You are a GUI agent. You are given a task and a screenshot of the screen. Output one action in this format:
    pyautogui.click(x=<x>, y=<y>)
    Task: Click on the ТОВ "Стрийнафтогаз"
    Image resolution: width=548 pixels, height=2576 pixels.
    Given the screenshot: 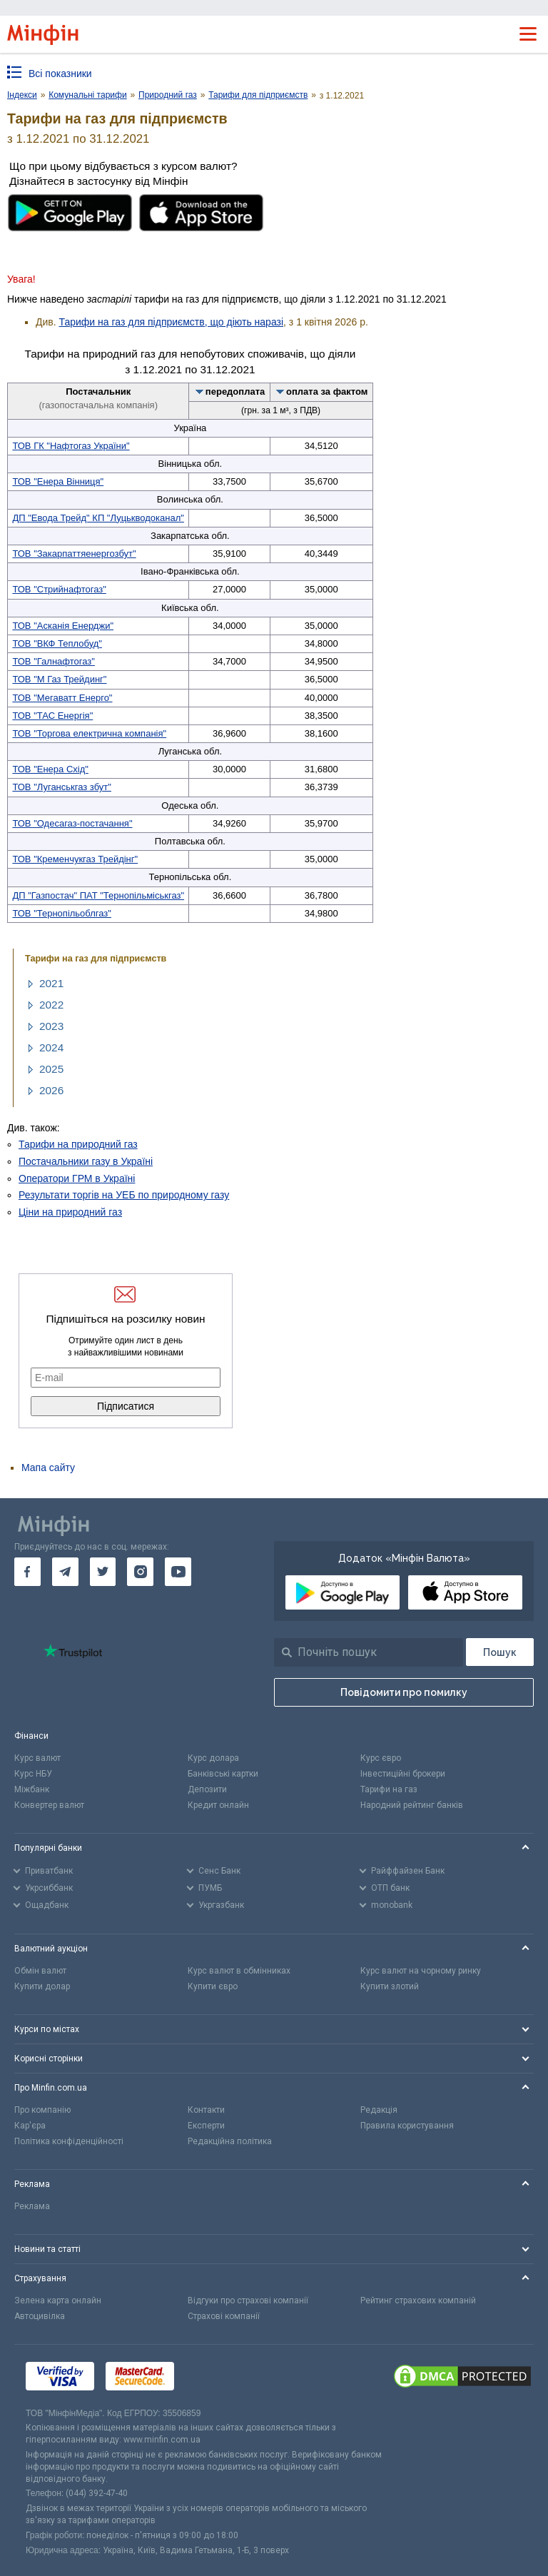 What is the action you would take?
    pyautogui.click(x=59, y=589)
    